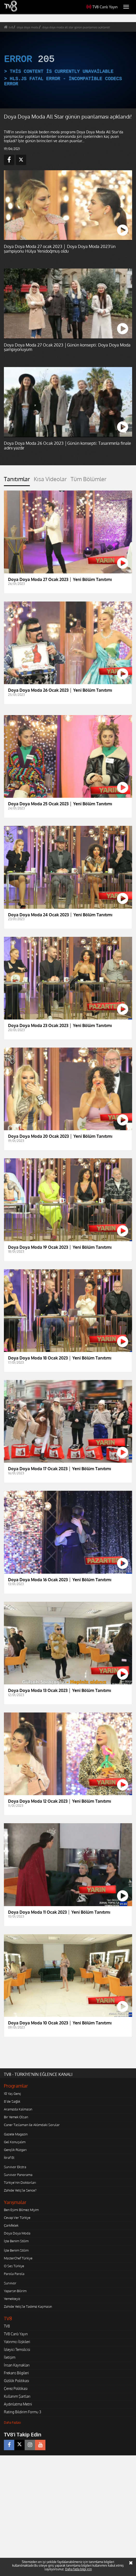 The image size is (136, 2576). Describe the element at coordinates (15, 2291) in the screenshot. I see `Yaparsın Bilirim` at that location.